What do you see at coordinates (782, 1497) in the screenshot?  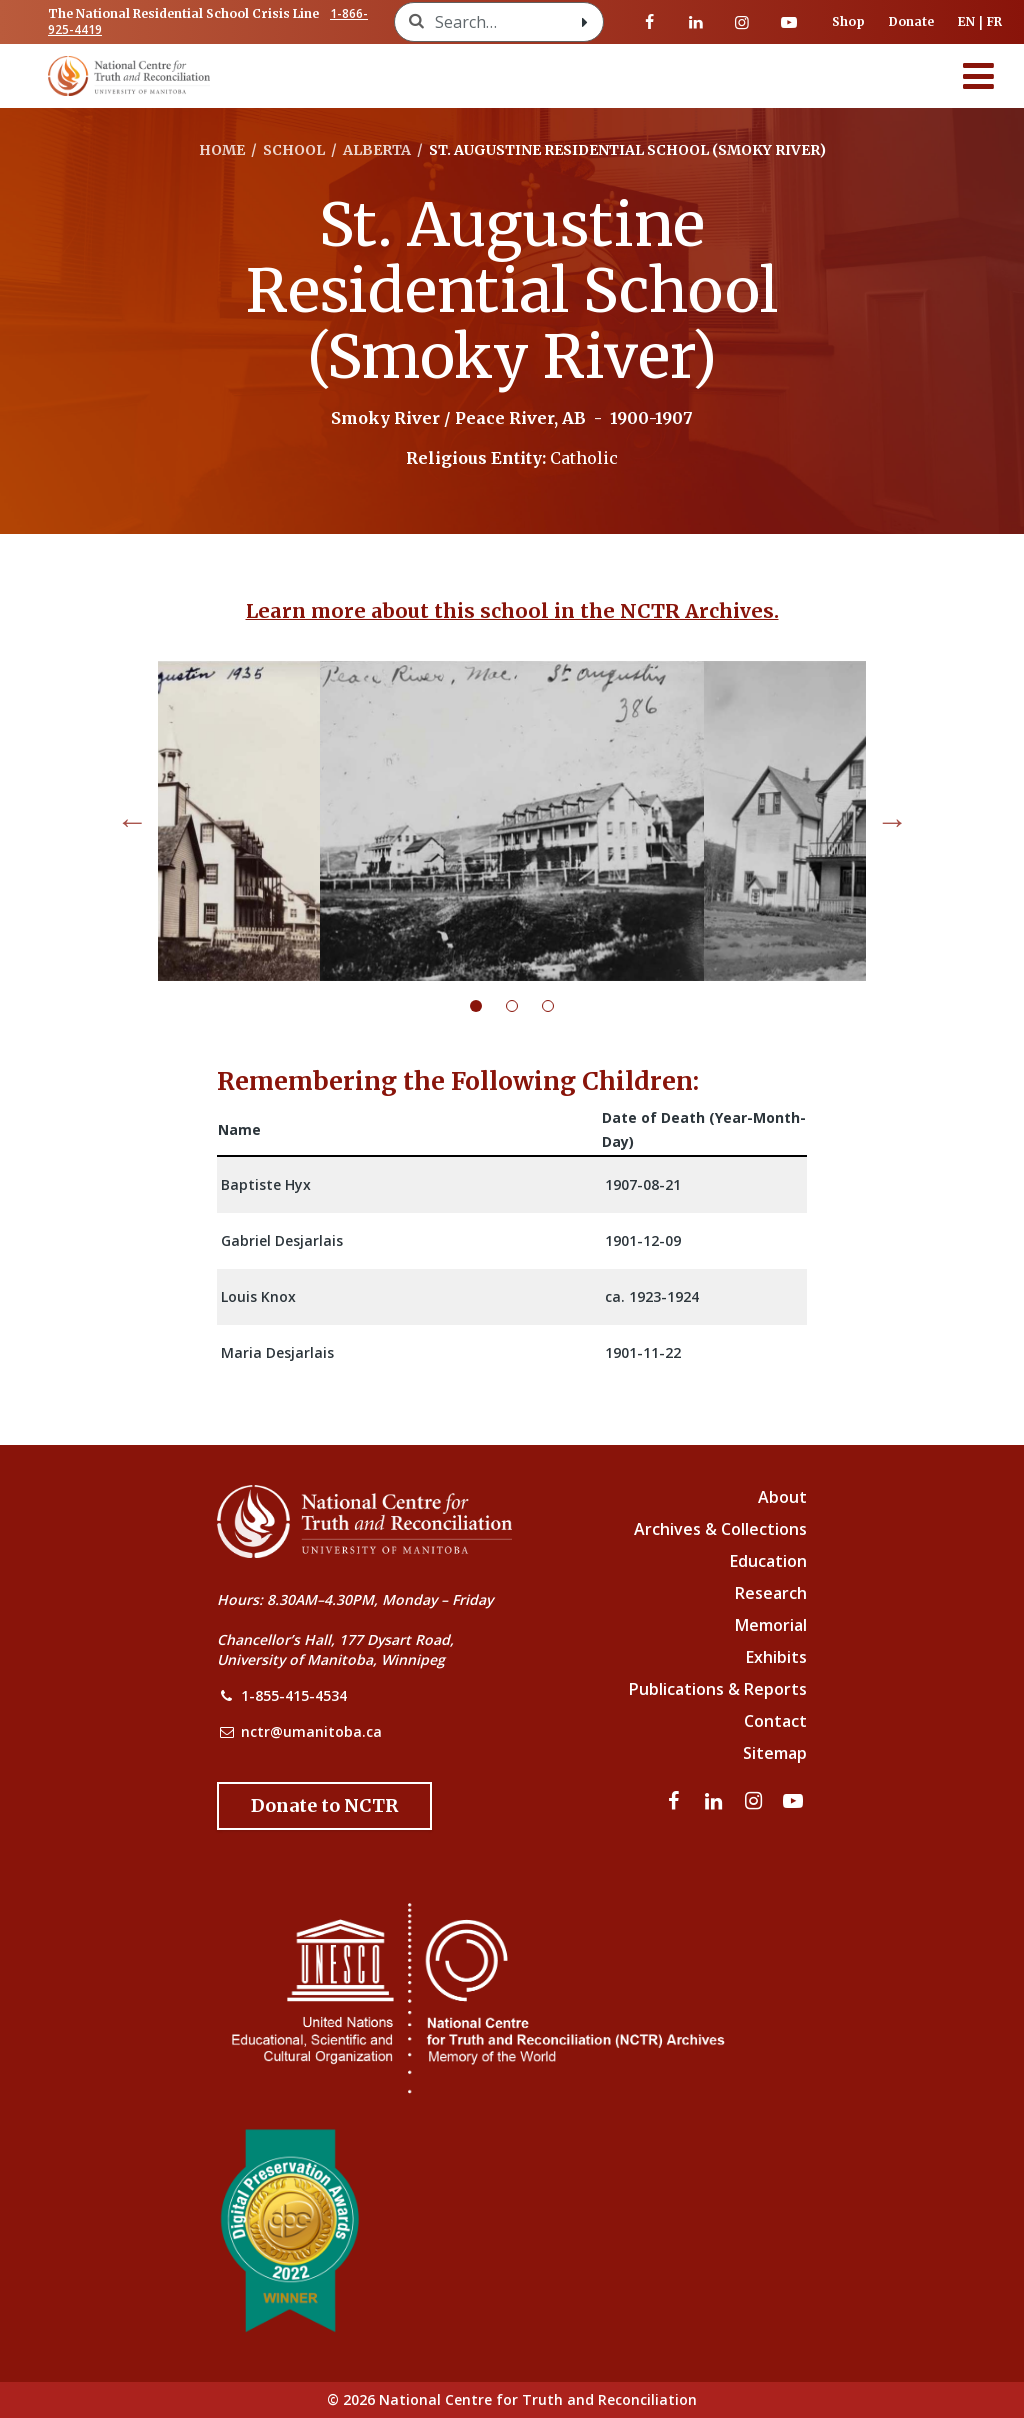 I see `About` at bounding box center [782, 1497].